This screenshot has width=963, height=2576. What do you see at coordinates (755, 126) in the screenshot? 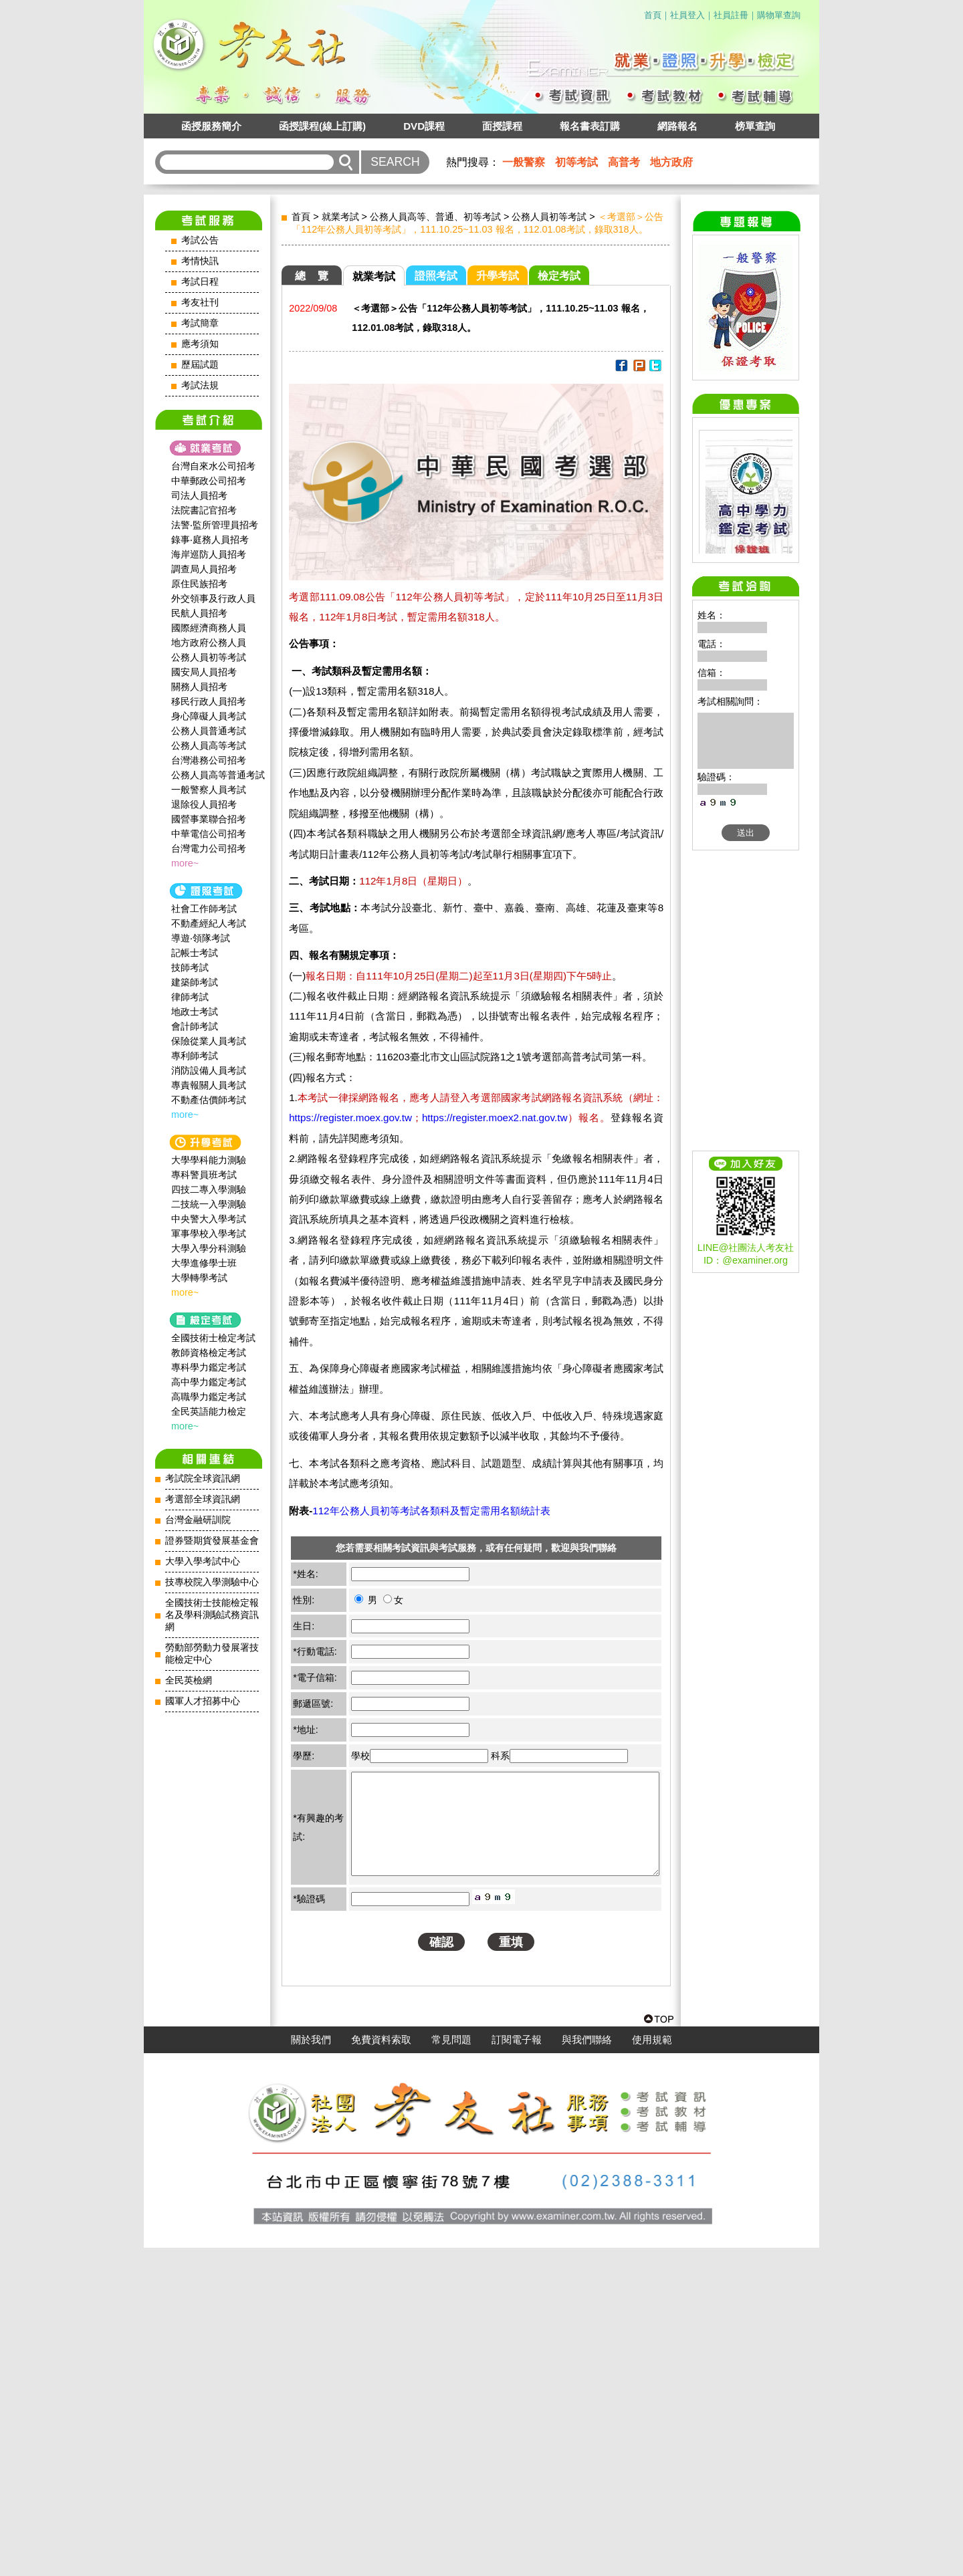
I see `榜單查詢` at bounding box center [755, 126].